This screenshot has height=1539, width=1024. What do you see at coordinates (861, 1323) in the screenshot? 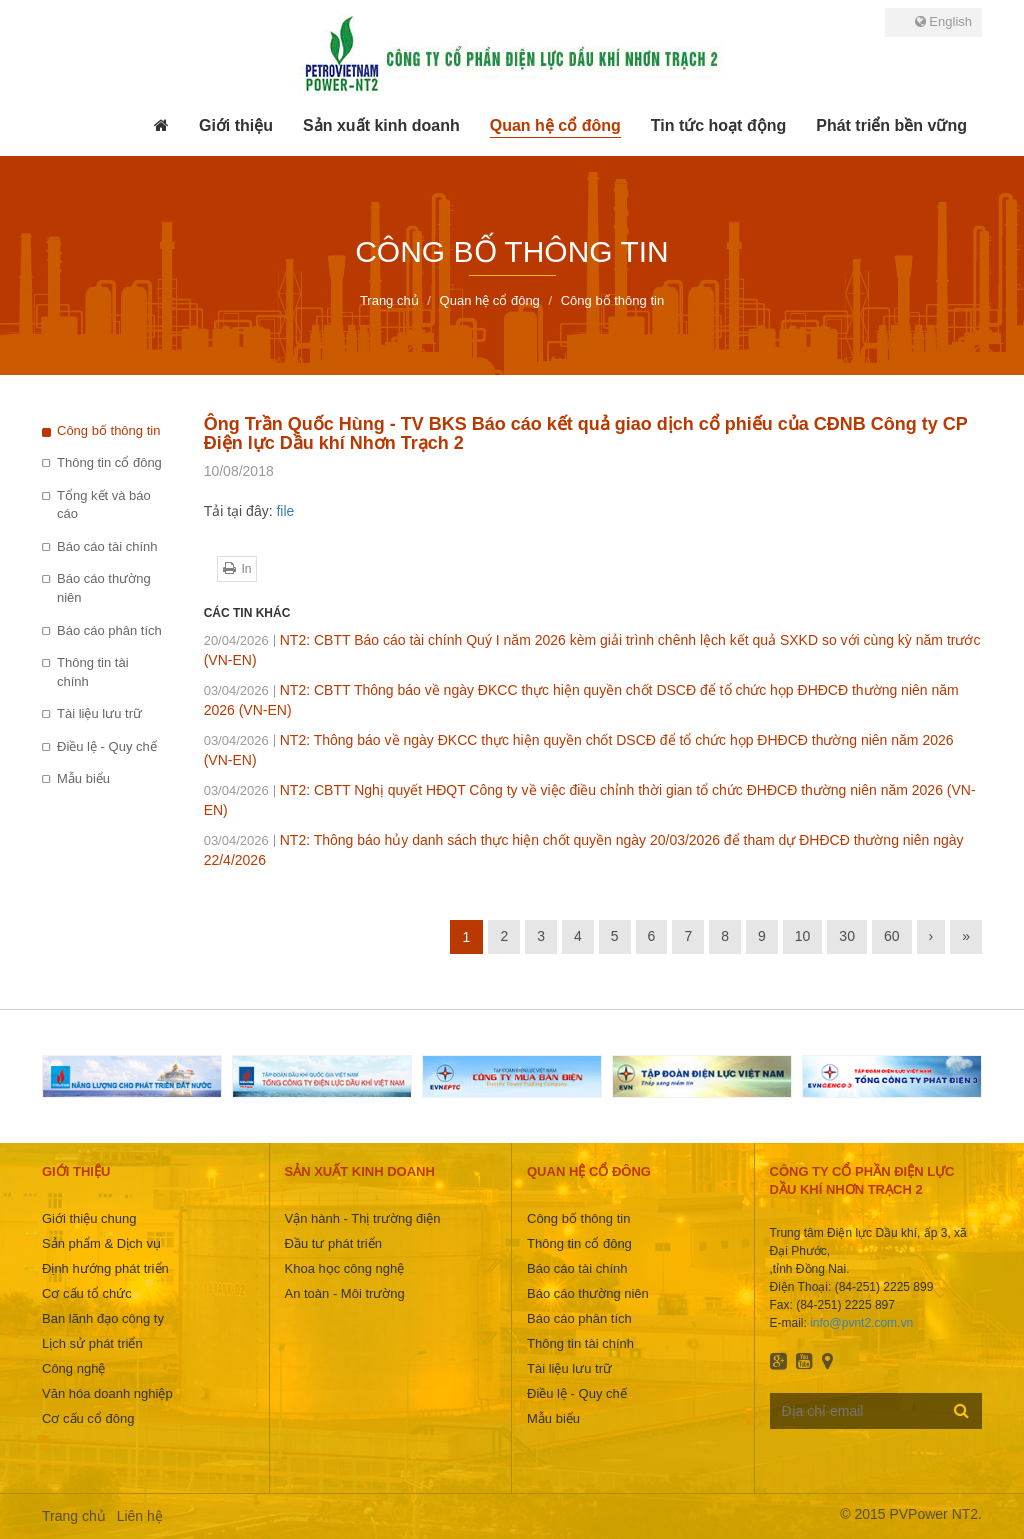
I see `info@pvnt2.com.vn` at bounding box center [861, 1323].